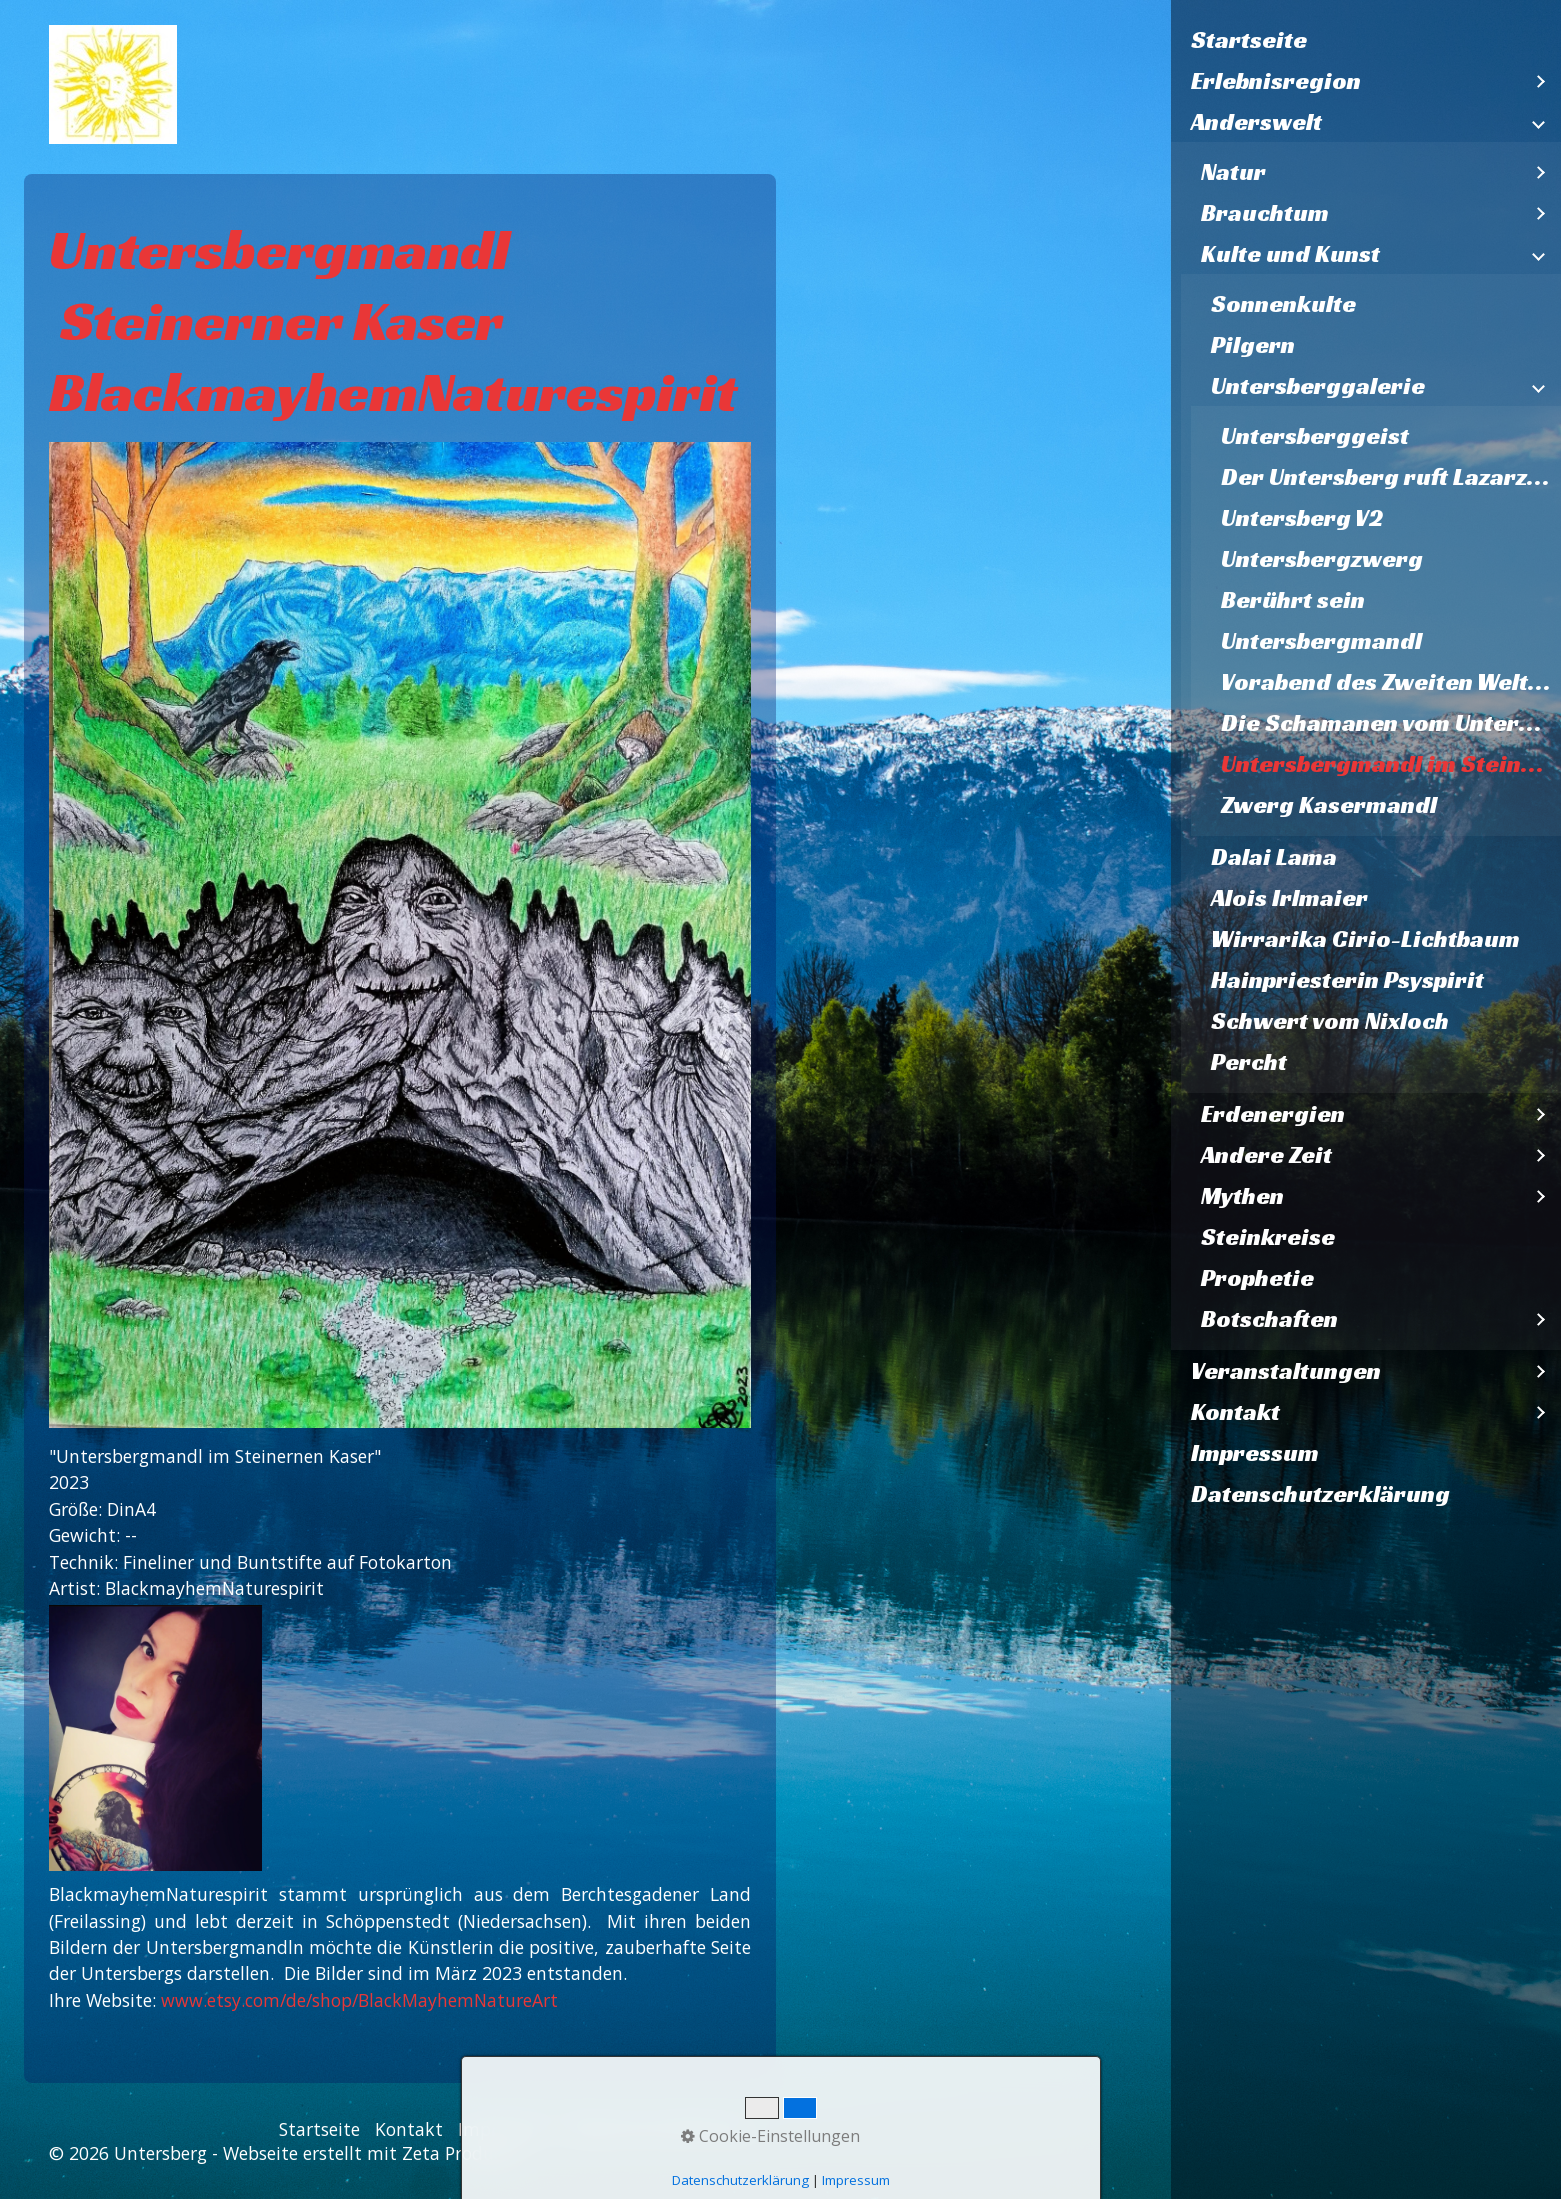 This screenshot has height=2199, width=1561. What do you see at coordinates (1253, 345) in the screenshot?
I see `Pilgern` at bounding box center [1253, 345].